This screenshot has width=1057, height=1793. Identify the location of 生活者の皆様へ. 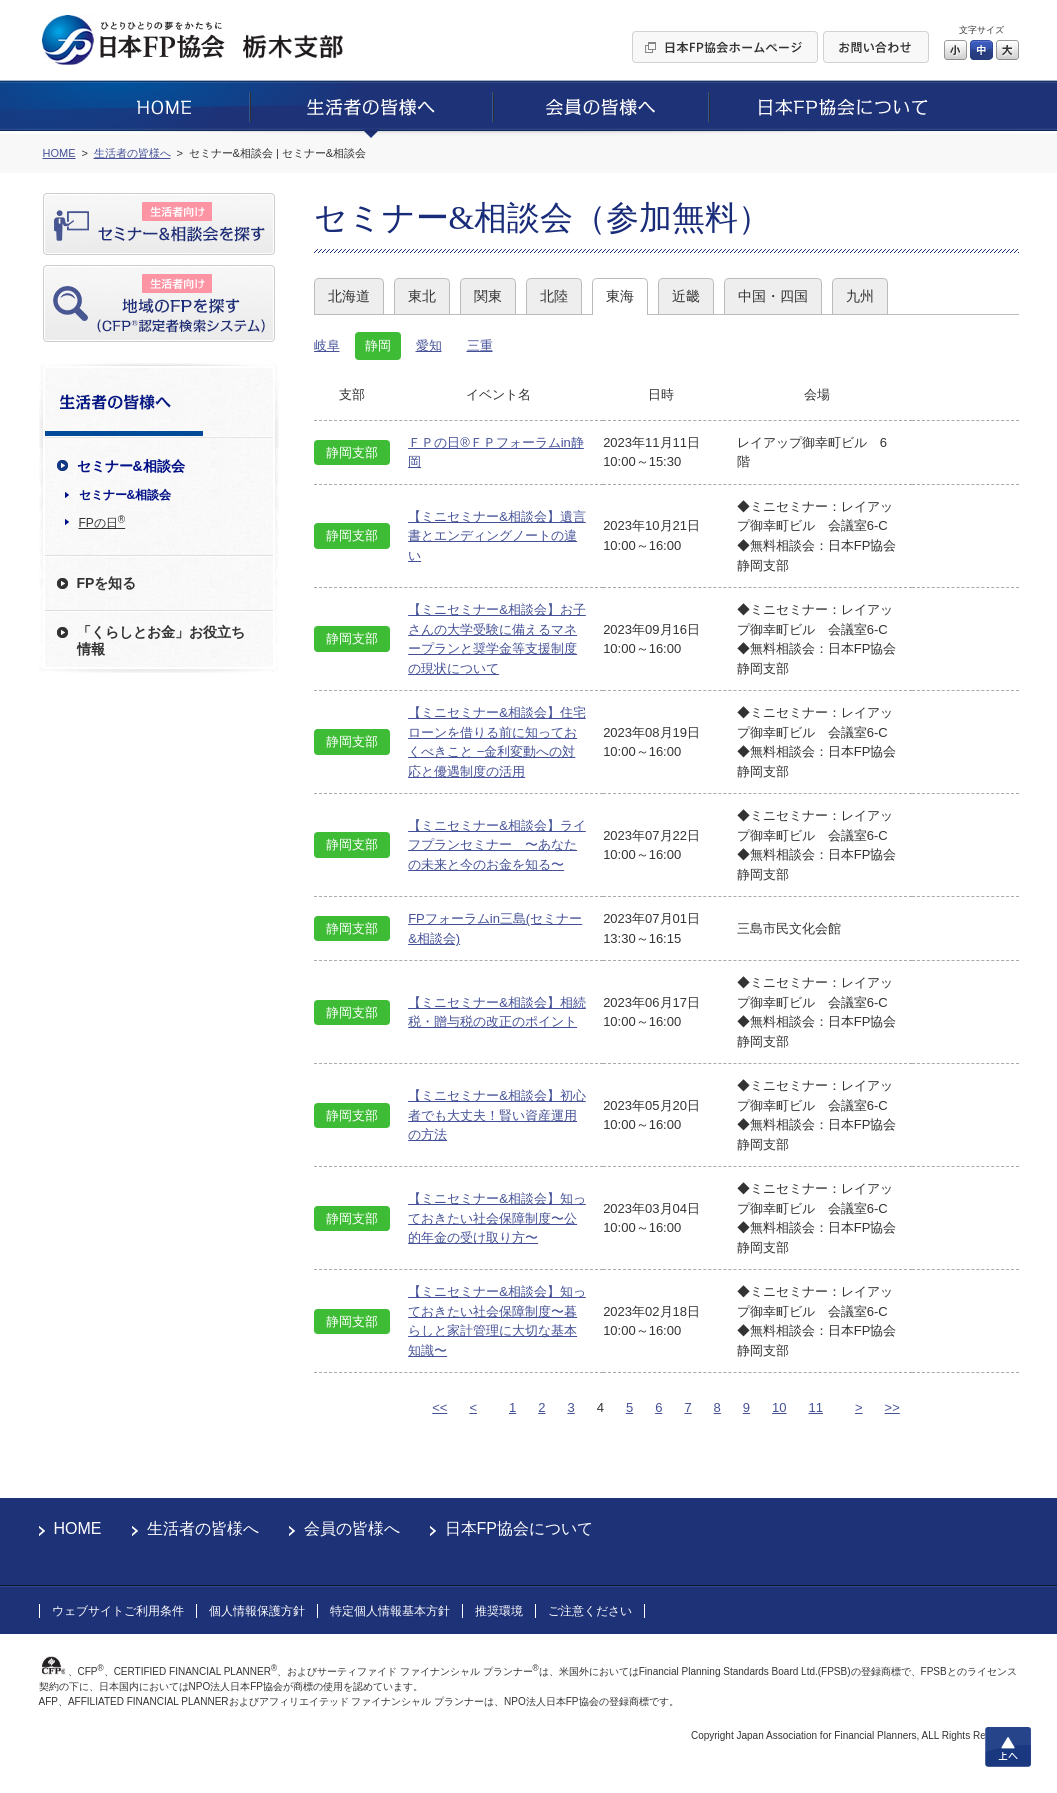
(203, 1528).